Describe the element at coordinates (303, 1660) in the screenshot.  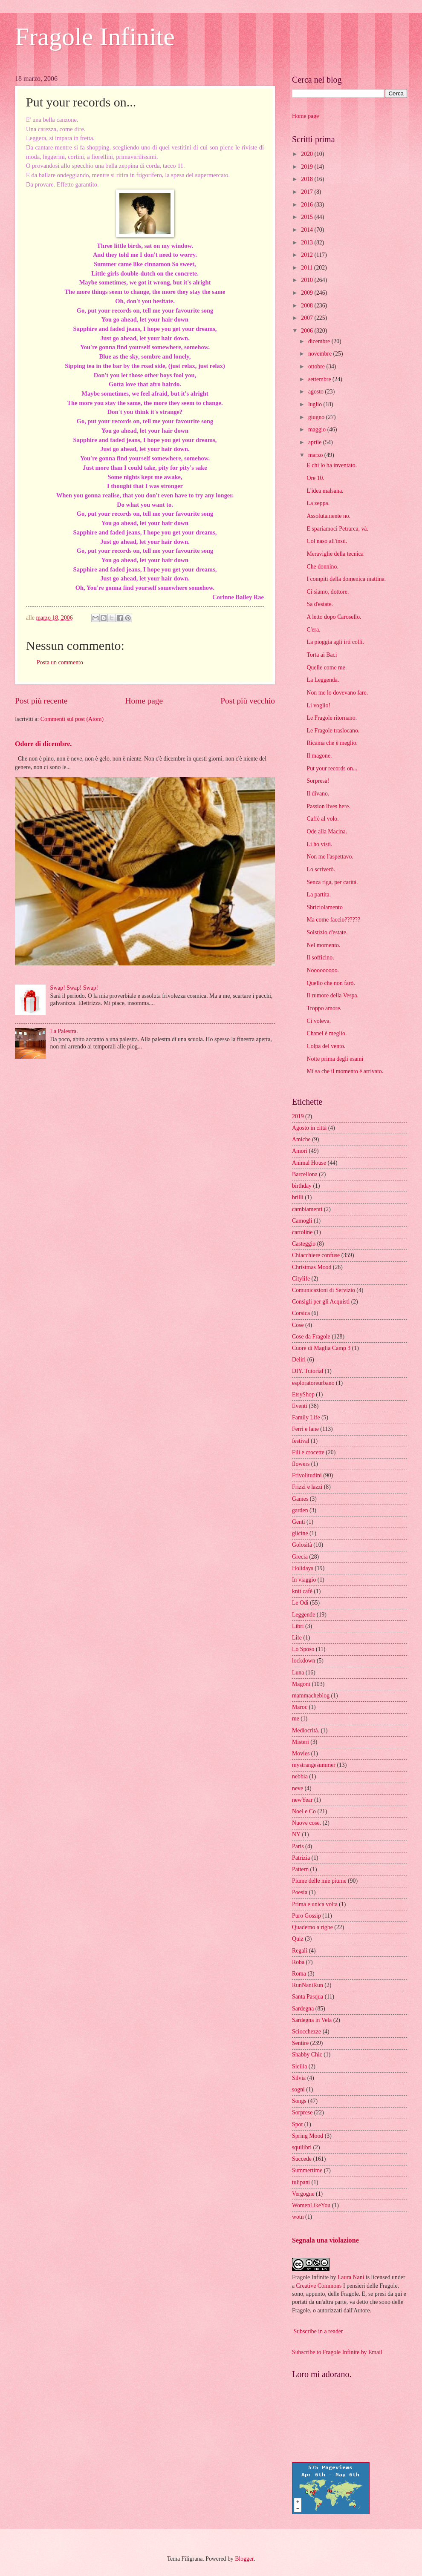
I see `lockdown` at that location.